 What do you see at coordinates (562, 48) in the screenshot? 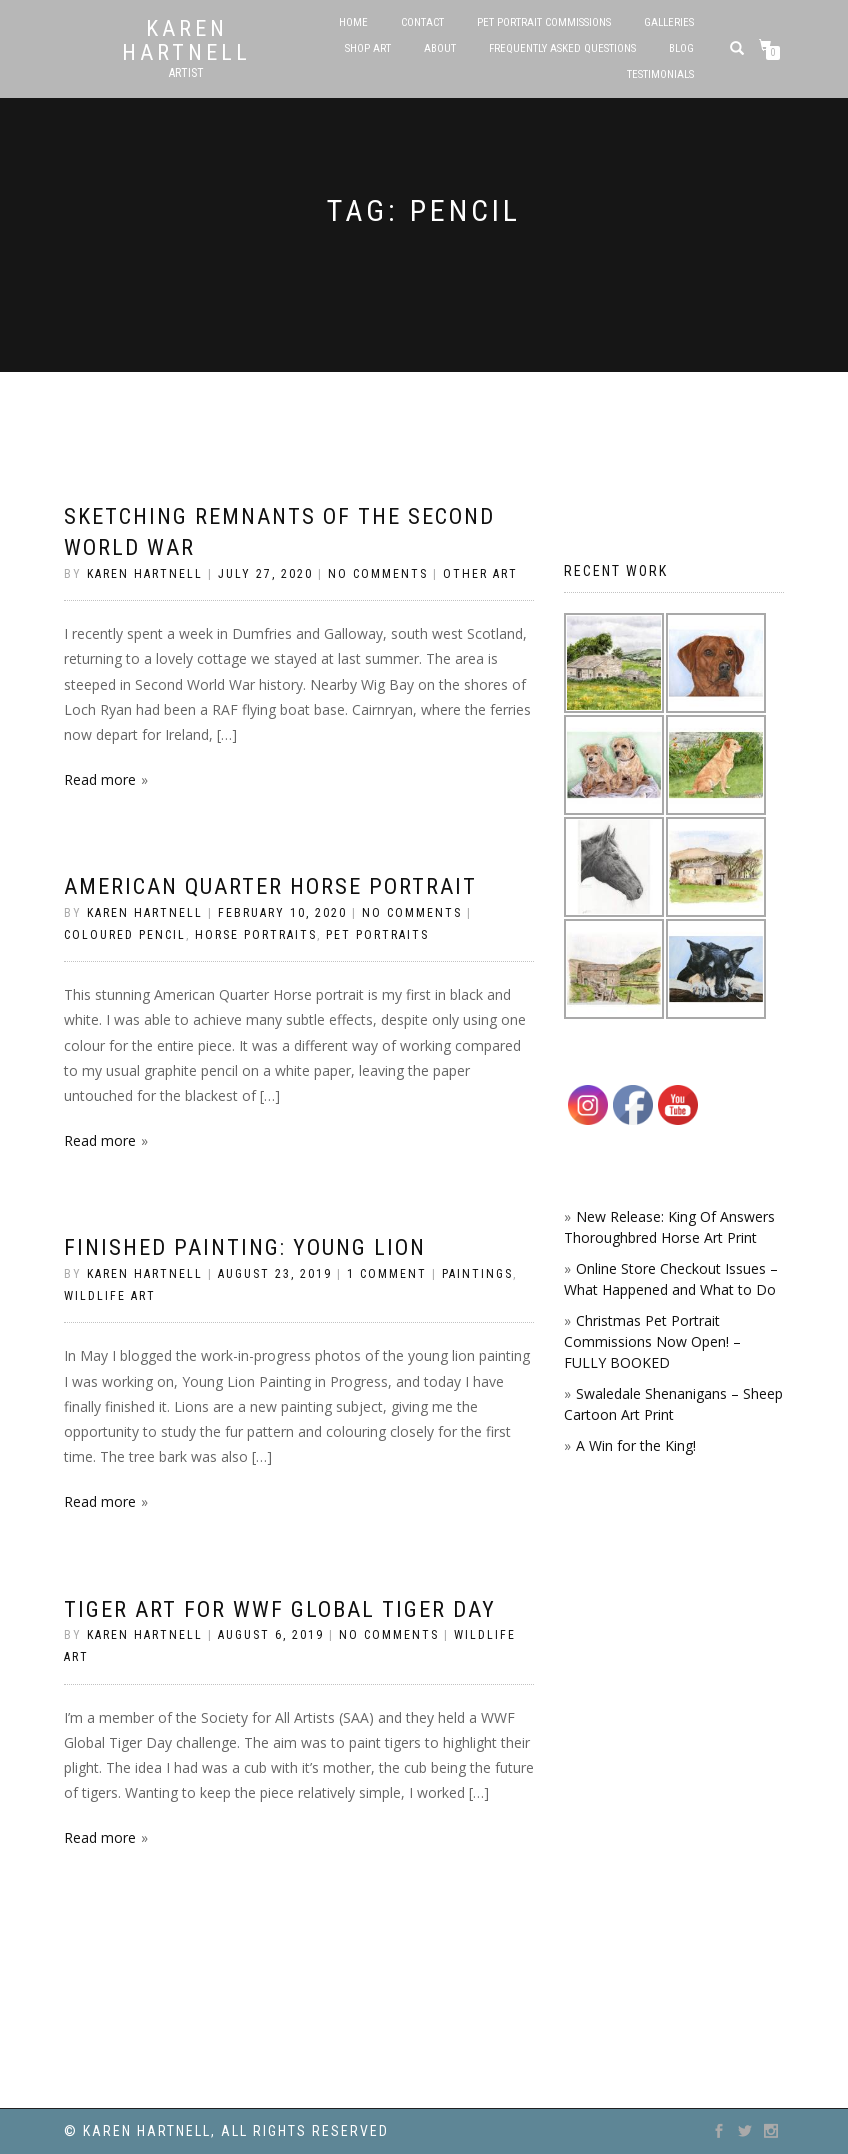
I see `Frequently Asked Questions` at bounding box center [562, 48].